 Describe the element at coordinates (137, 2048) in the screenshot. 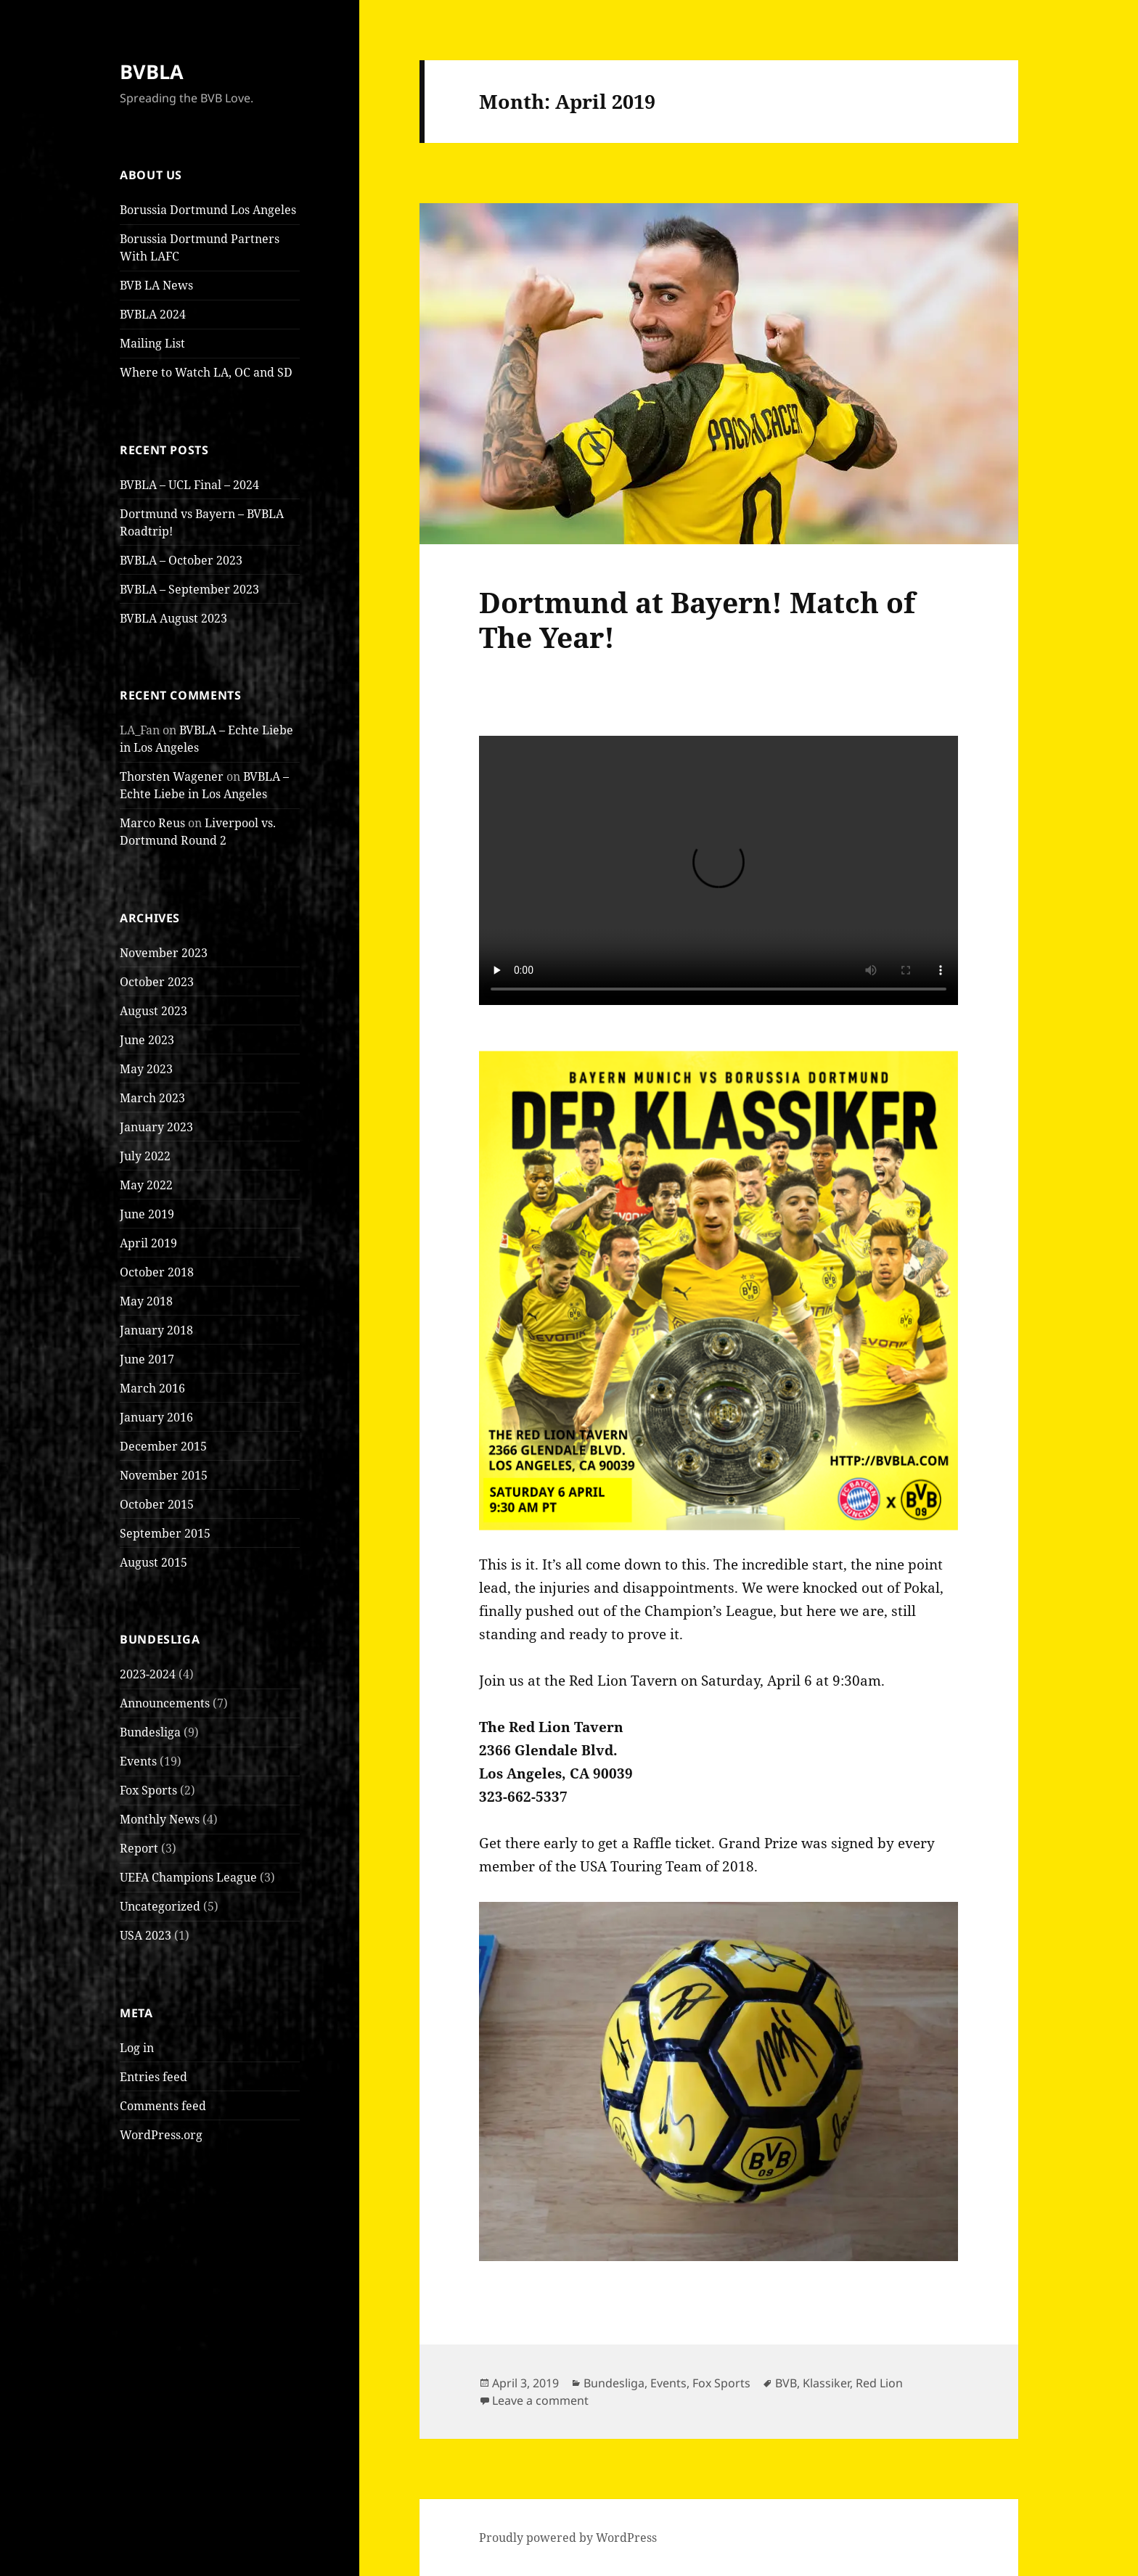

I see `Log in` at that location.